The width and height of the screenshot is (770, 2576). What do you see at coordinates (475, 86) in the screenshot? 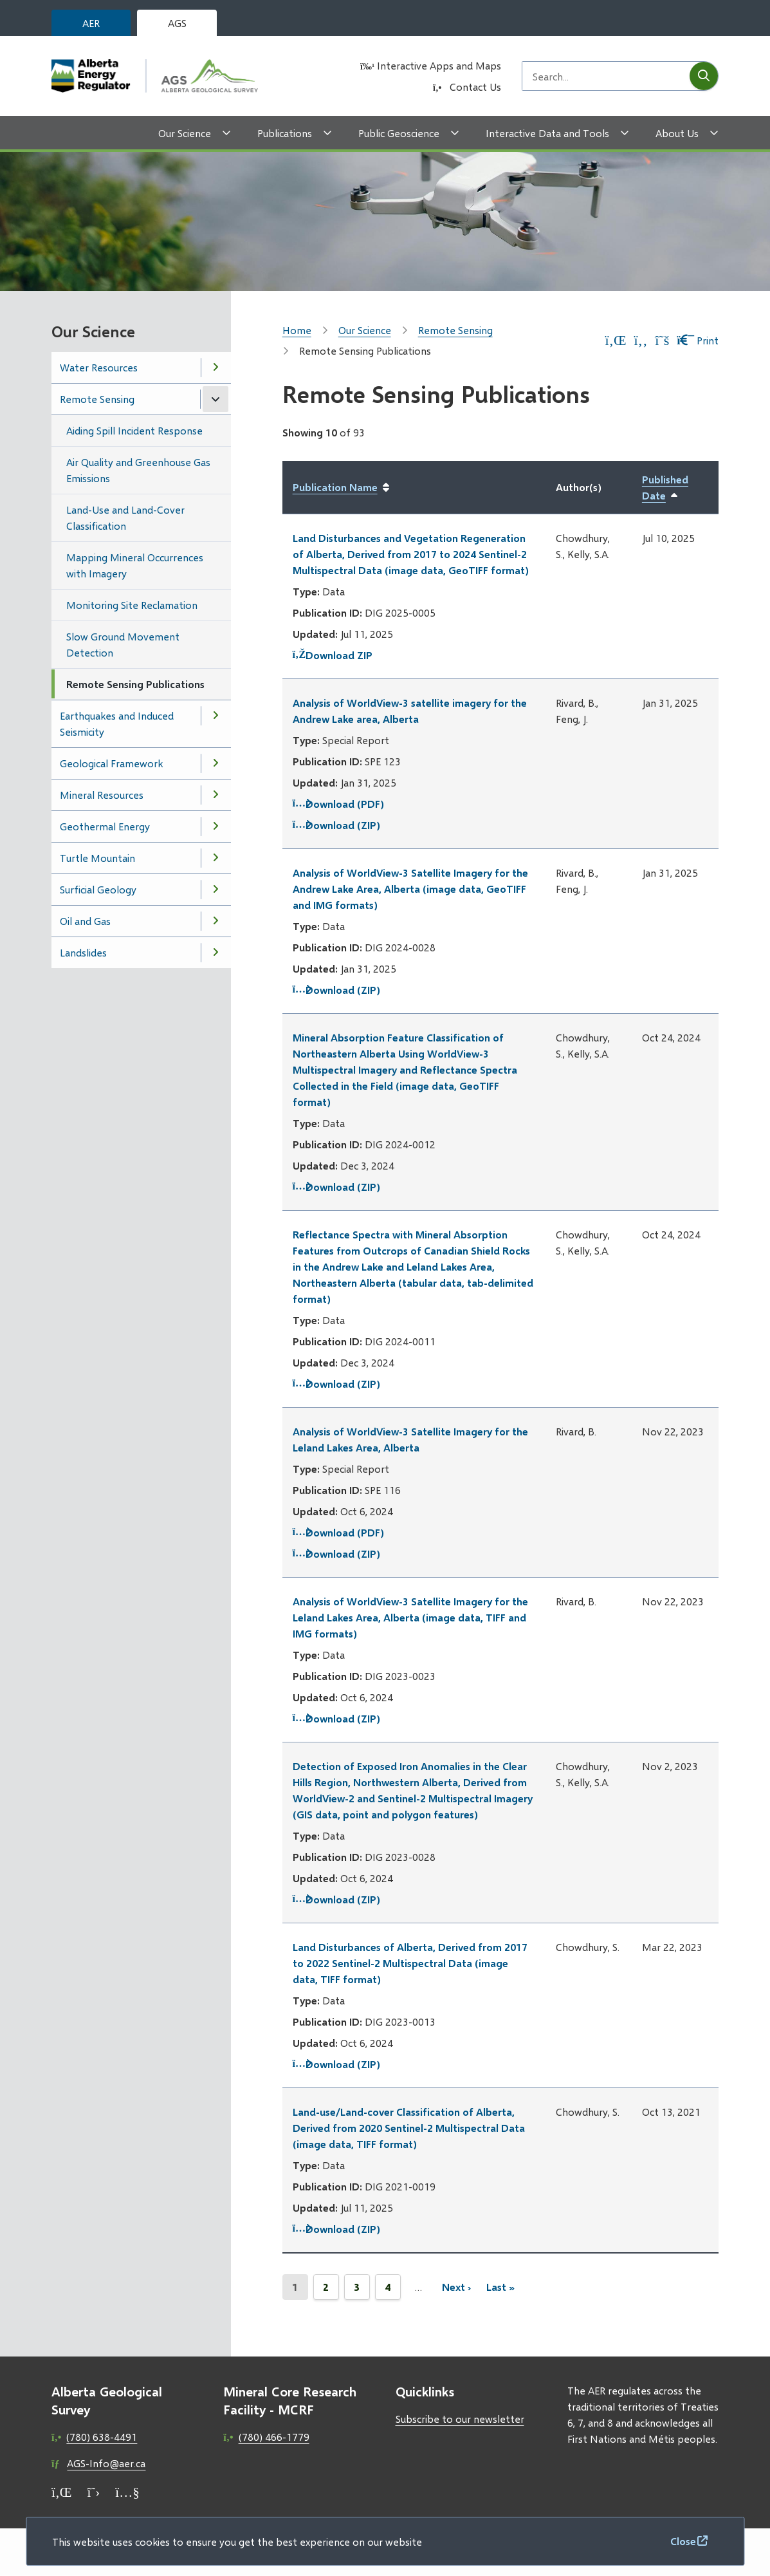
I see `Contact Us` at bounding box center [475, 86].